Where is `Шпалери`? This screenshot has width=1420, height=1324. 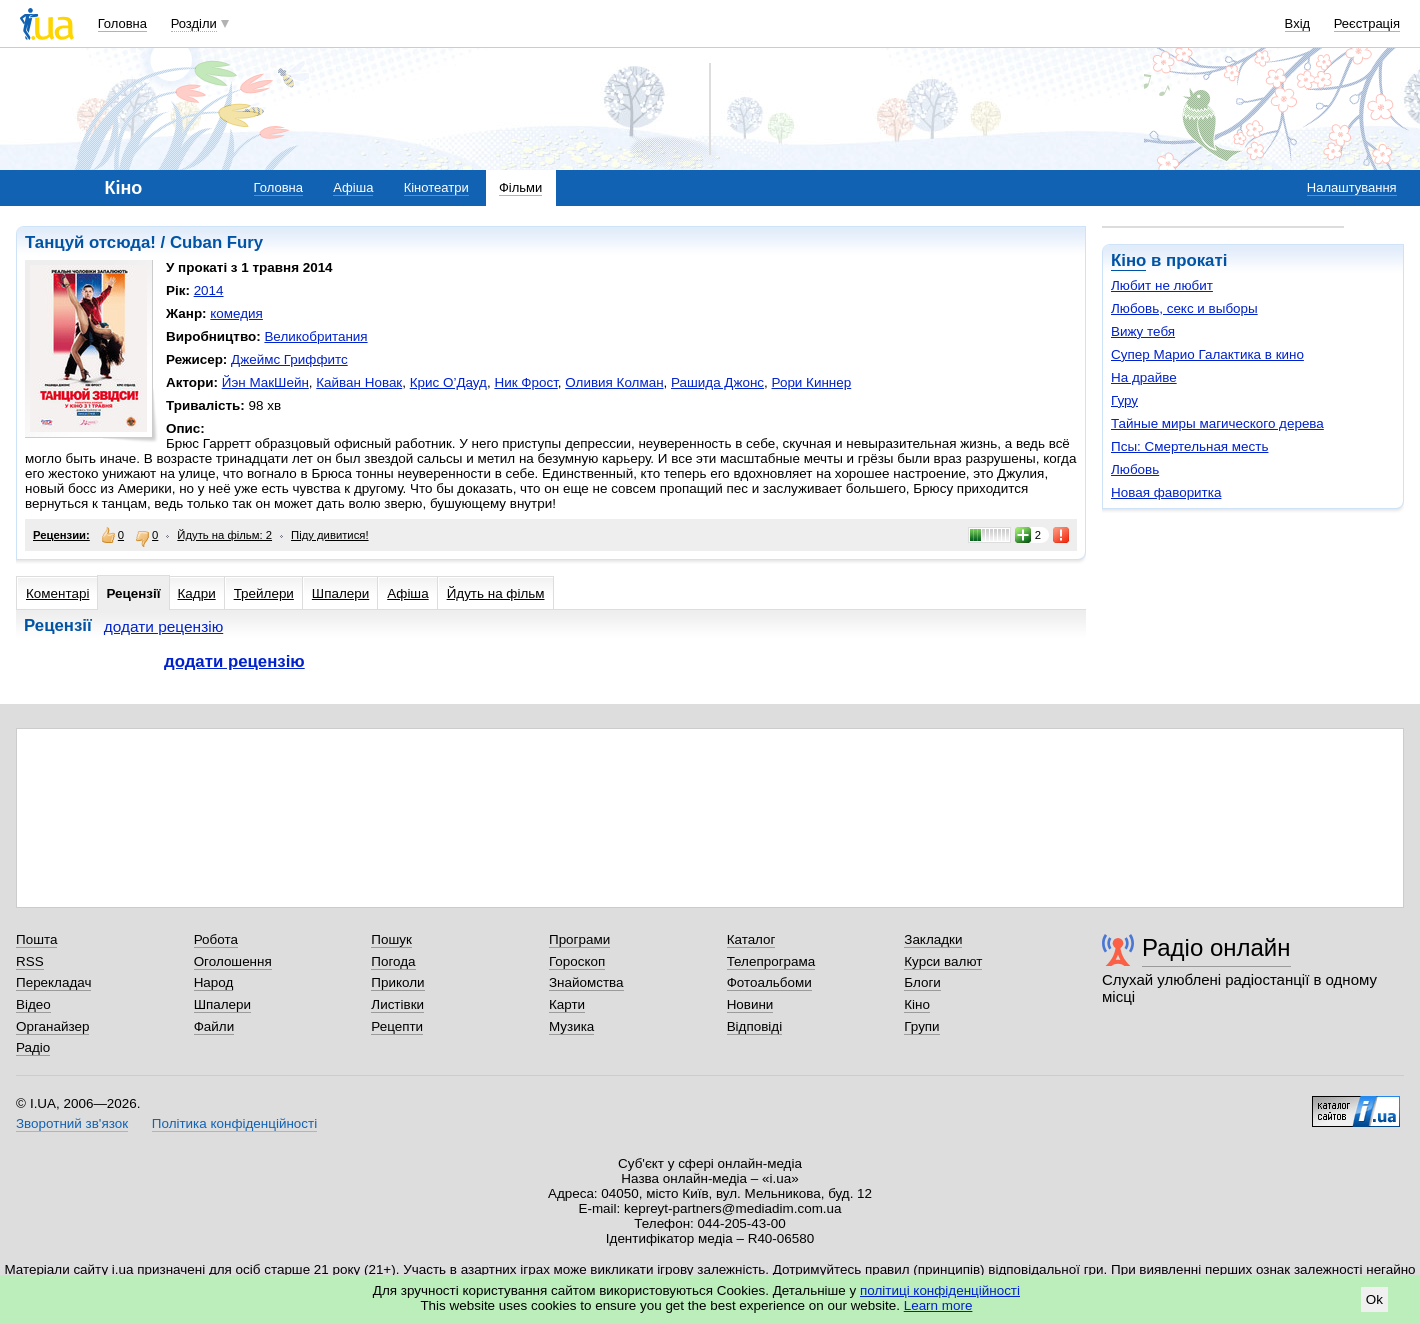
Шпалери is located at coordinates (340, 593).